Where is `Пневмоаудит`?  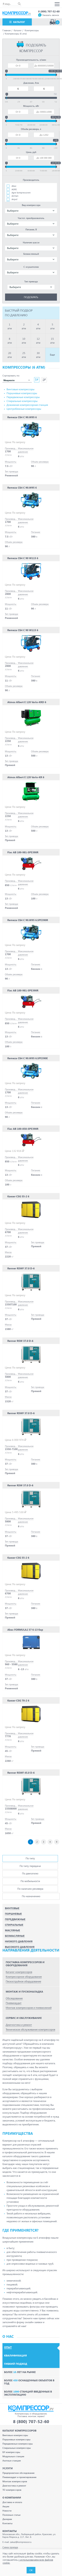
Пневмоаудит is located at coordinates (14, 2003).